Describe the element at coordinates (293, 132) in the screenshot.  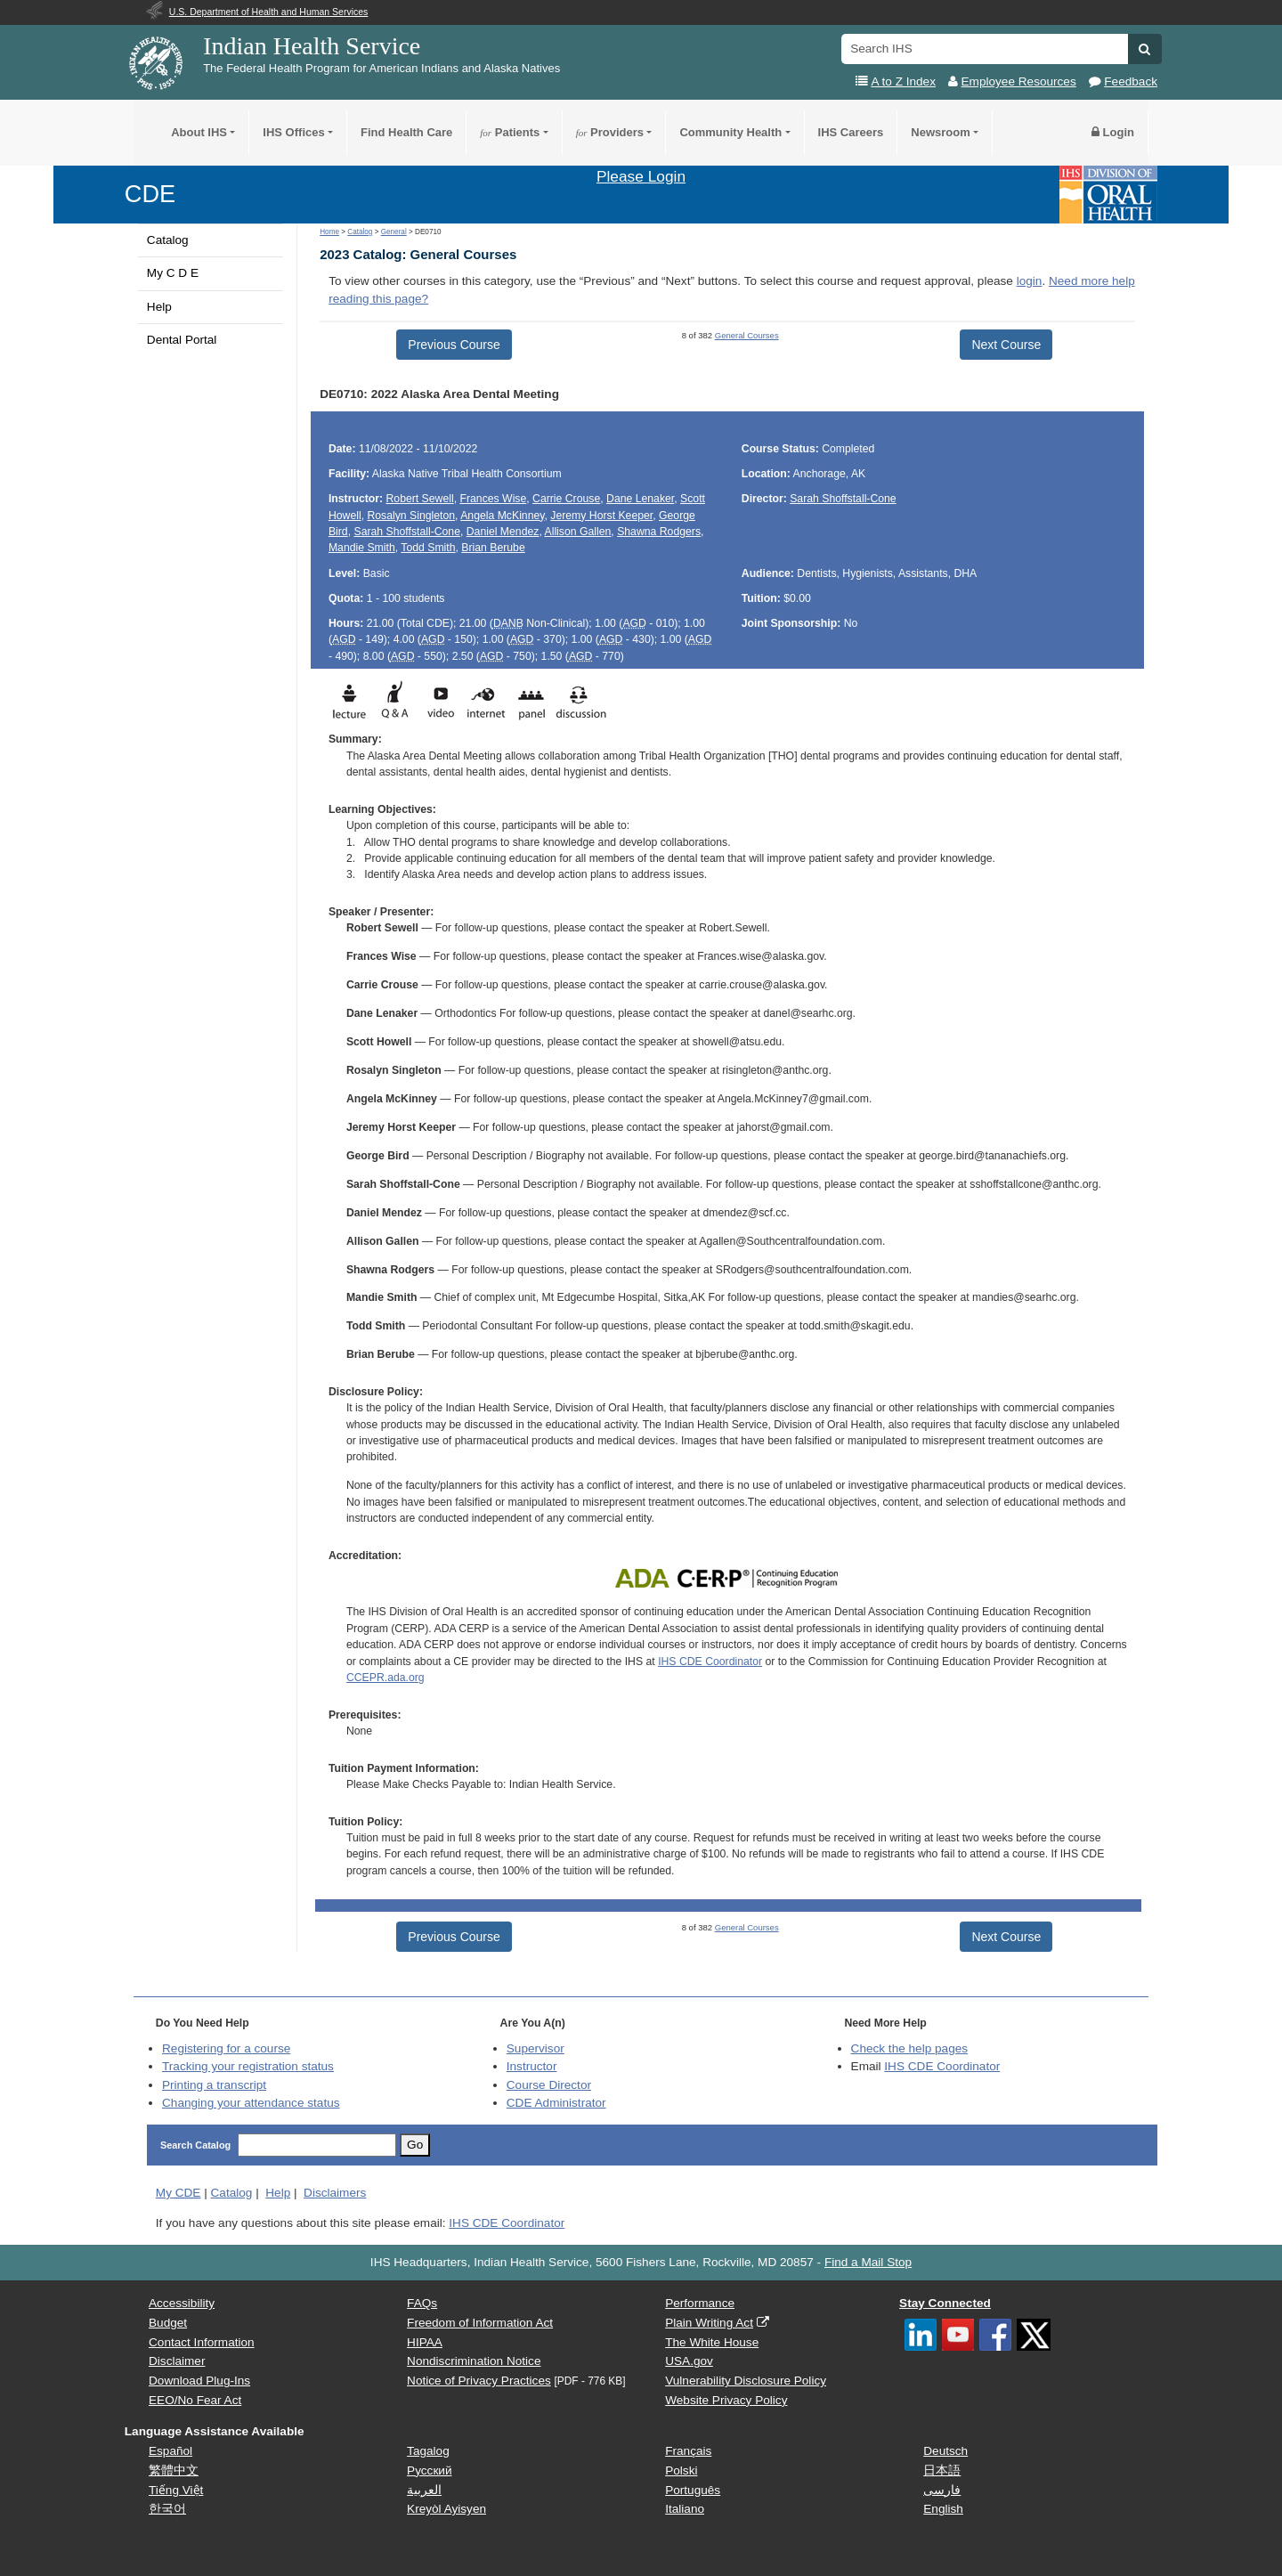
I see `IHS Offices` at that location.